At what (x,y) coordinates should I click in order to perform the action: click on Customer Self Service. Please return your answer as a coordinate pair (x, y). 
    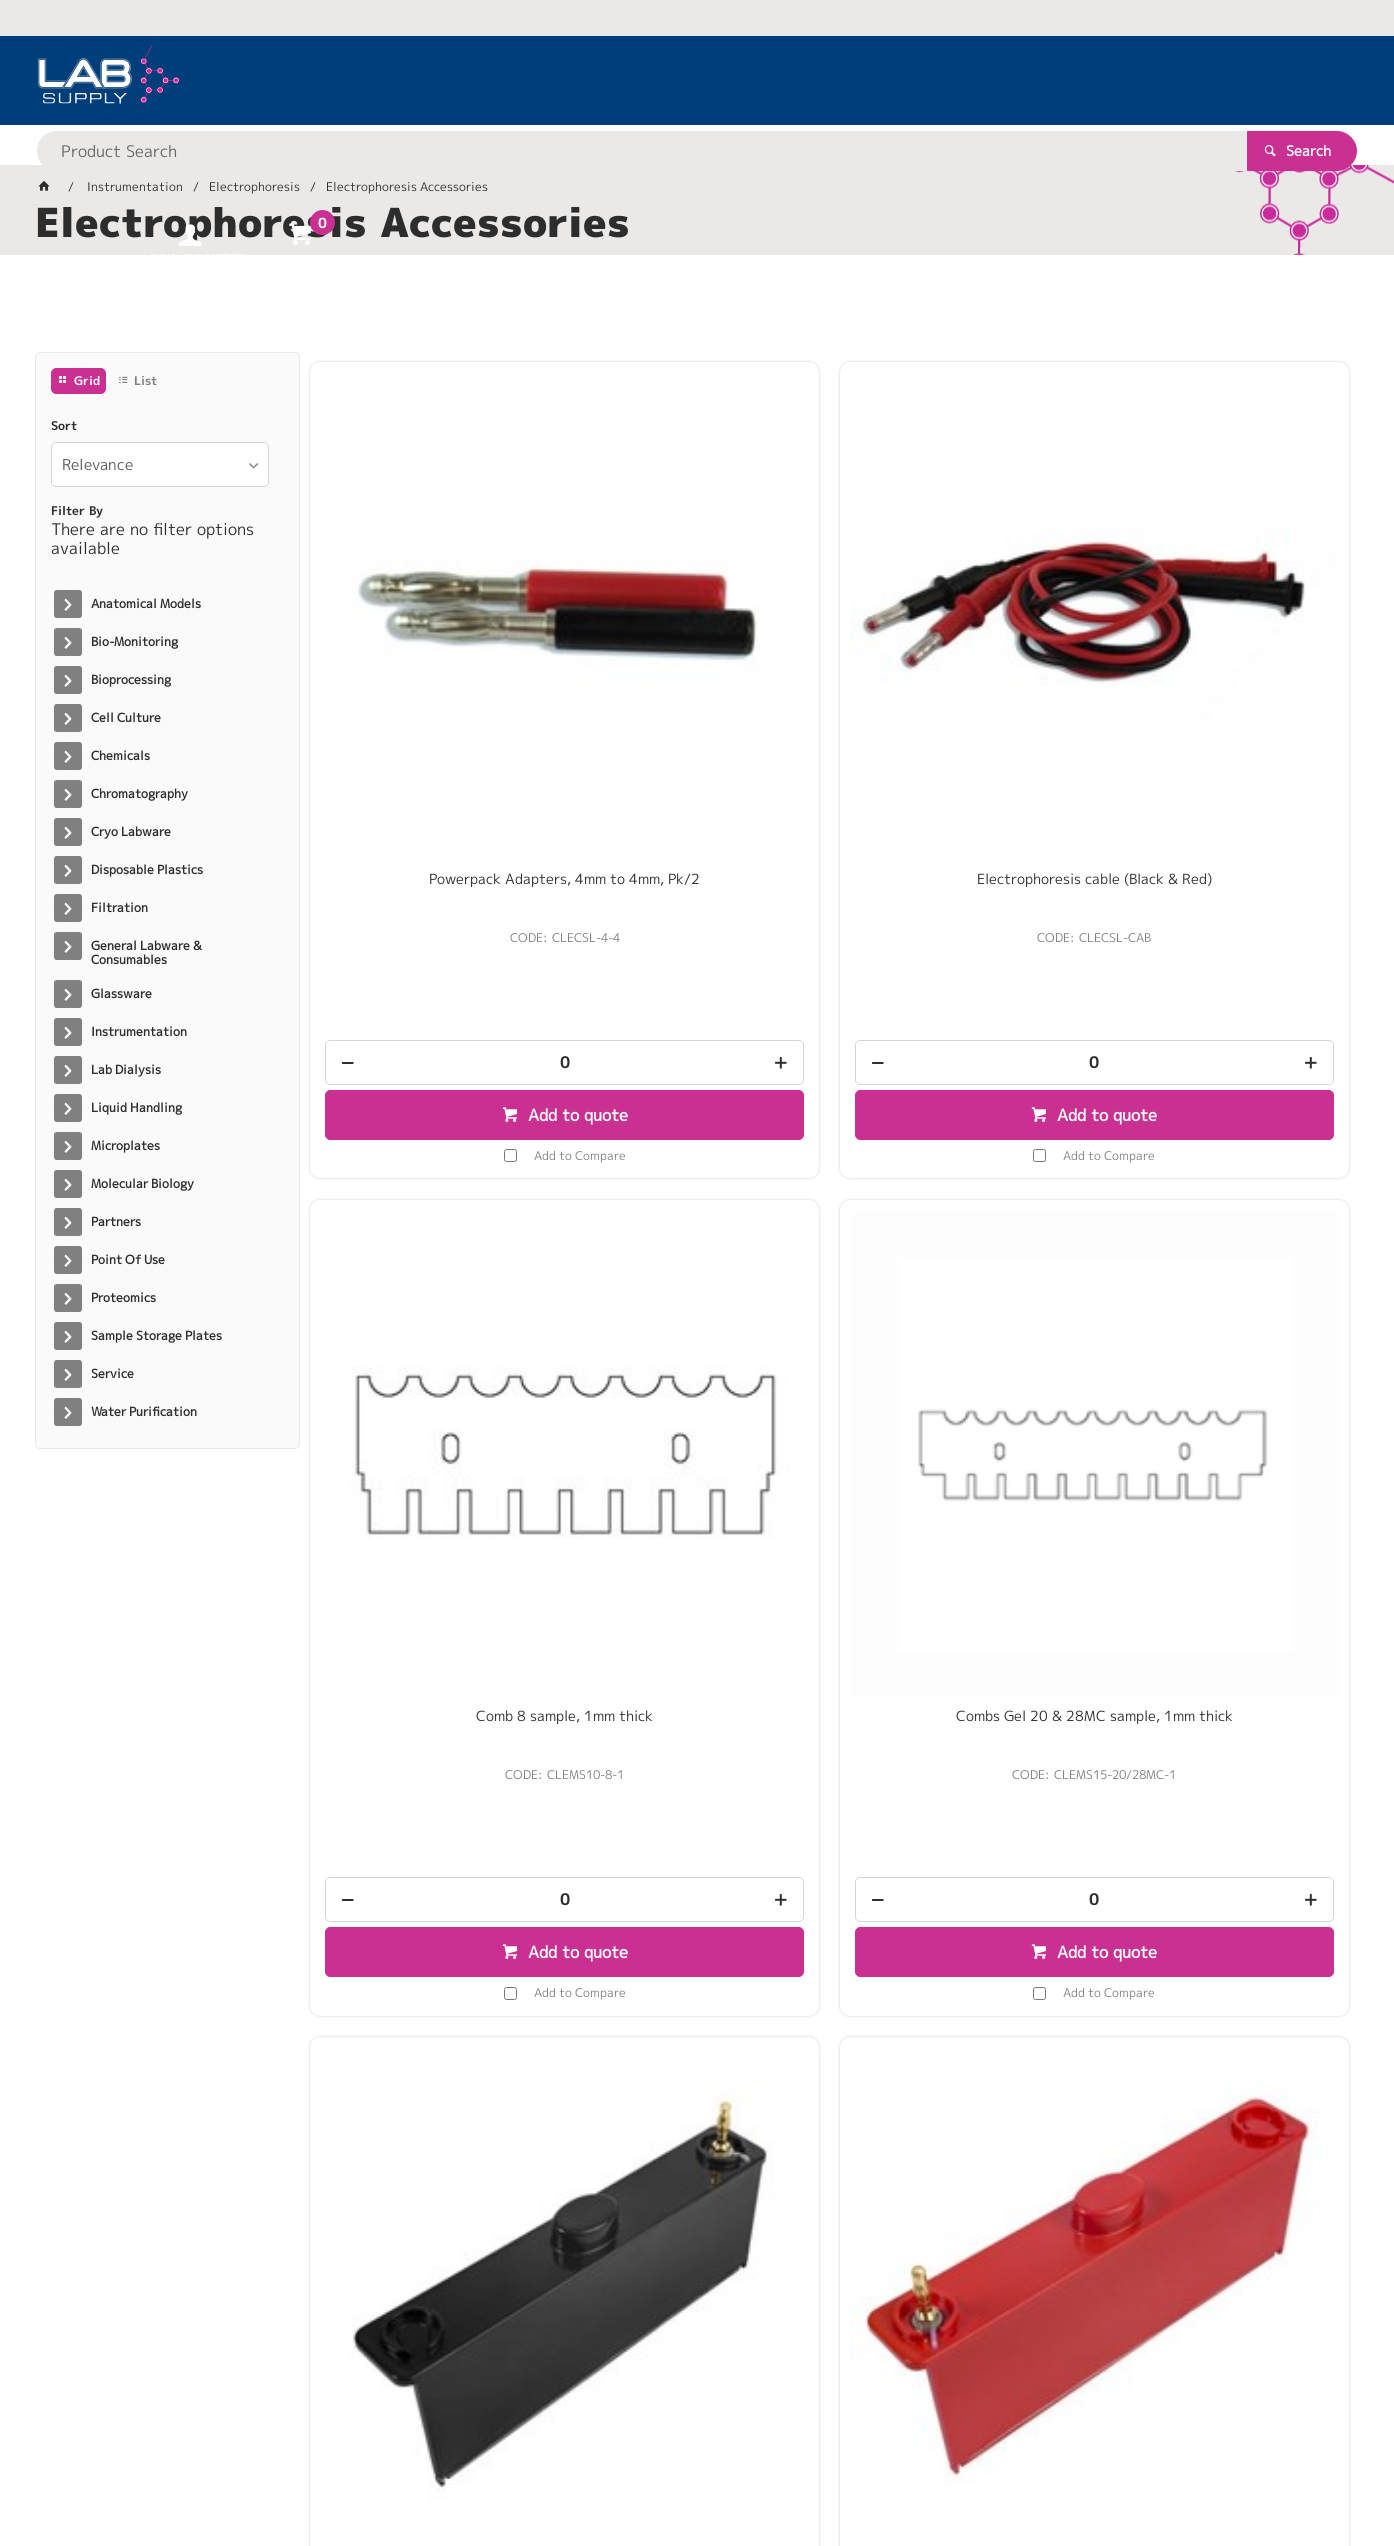
    Looking at the image, I should click on (272, 2466).